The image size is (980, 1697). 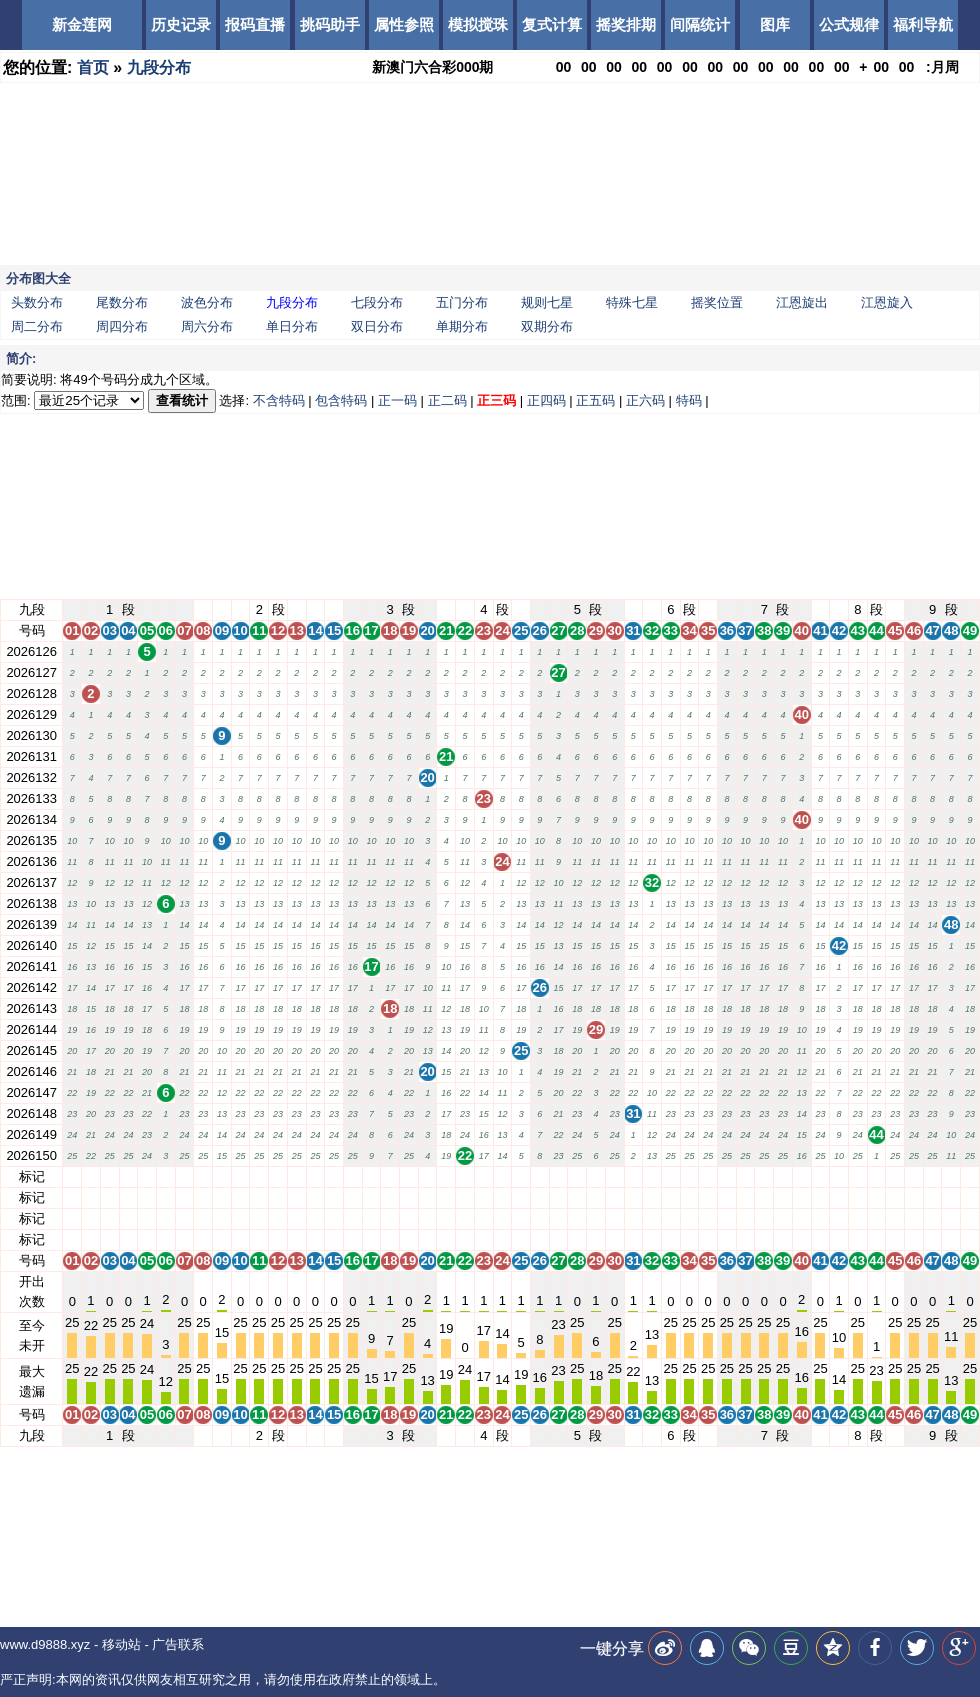 I want to click on 江恩旋入, so click(x=887, y=302).